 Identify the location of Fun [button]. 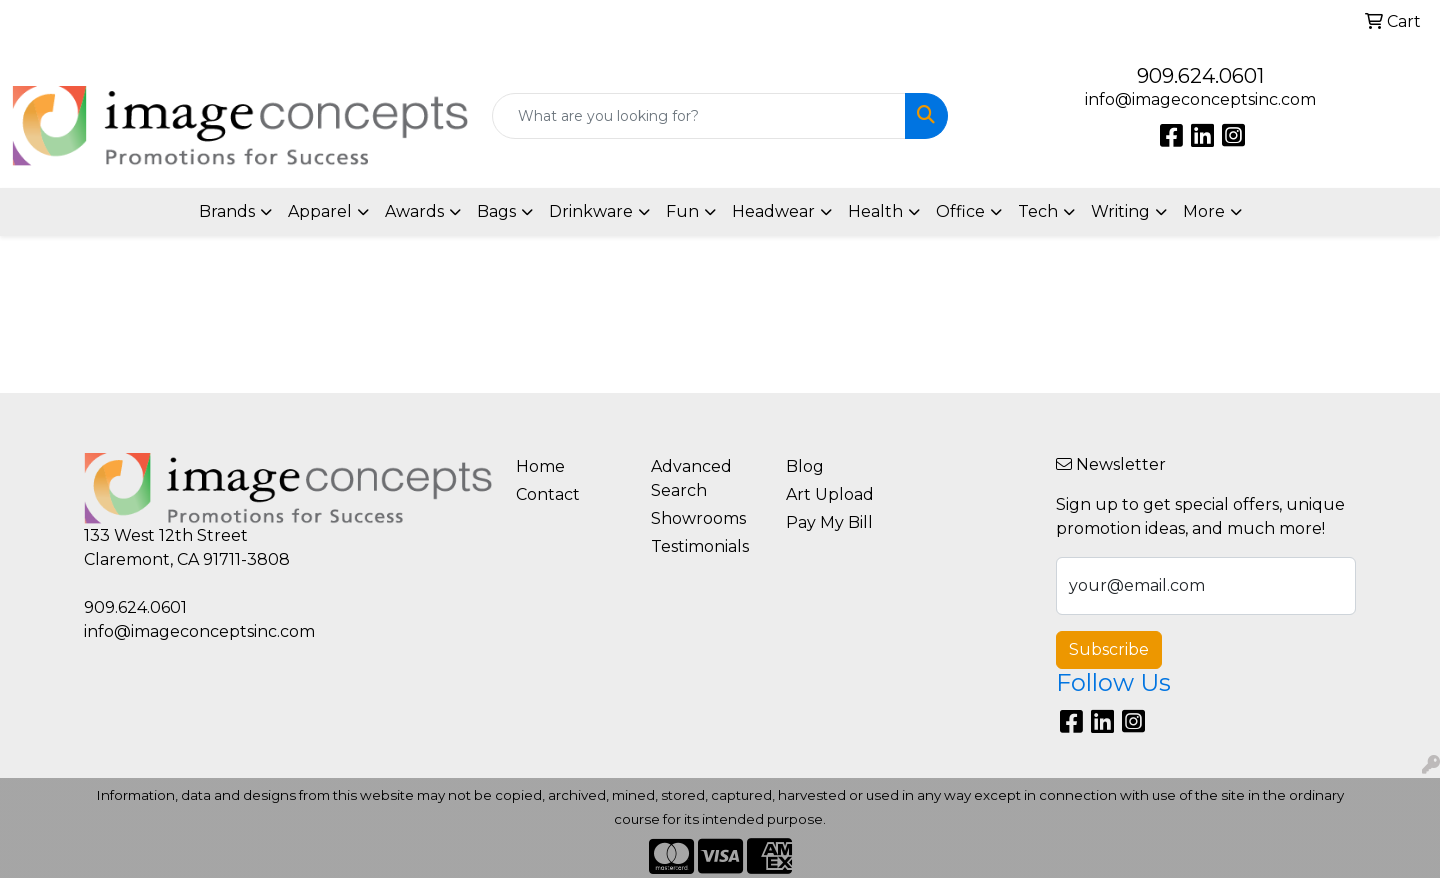
(682, 211).